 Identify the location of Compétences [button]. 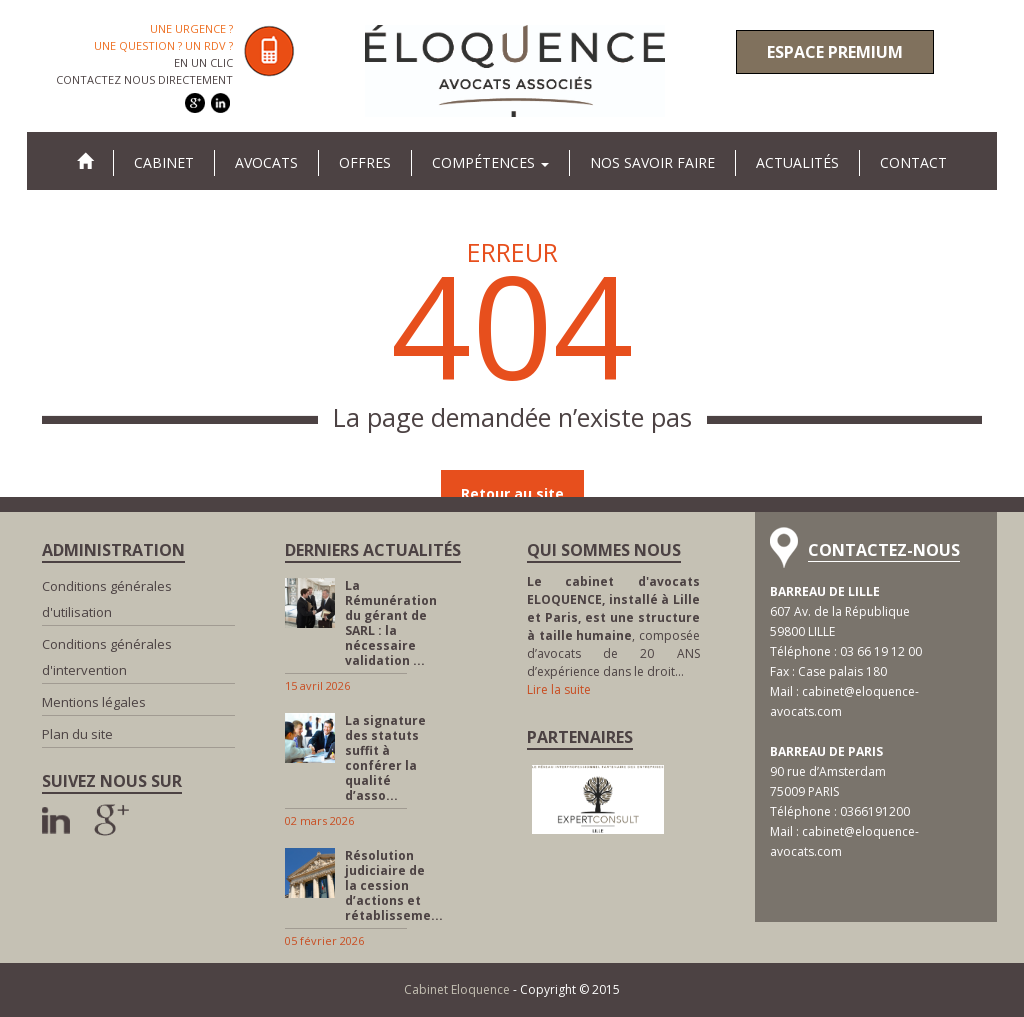
(490, 162).